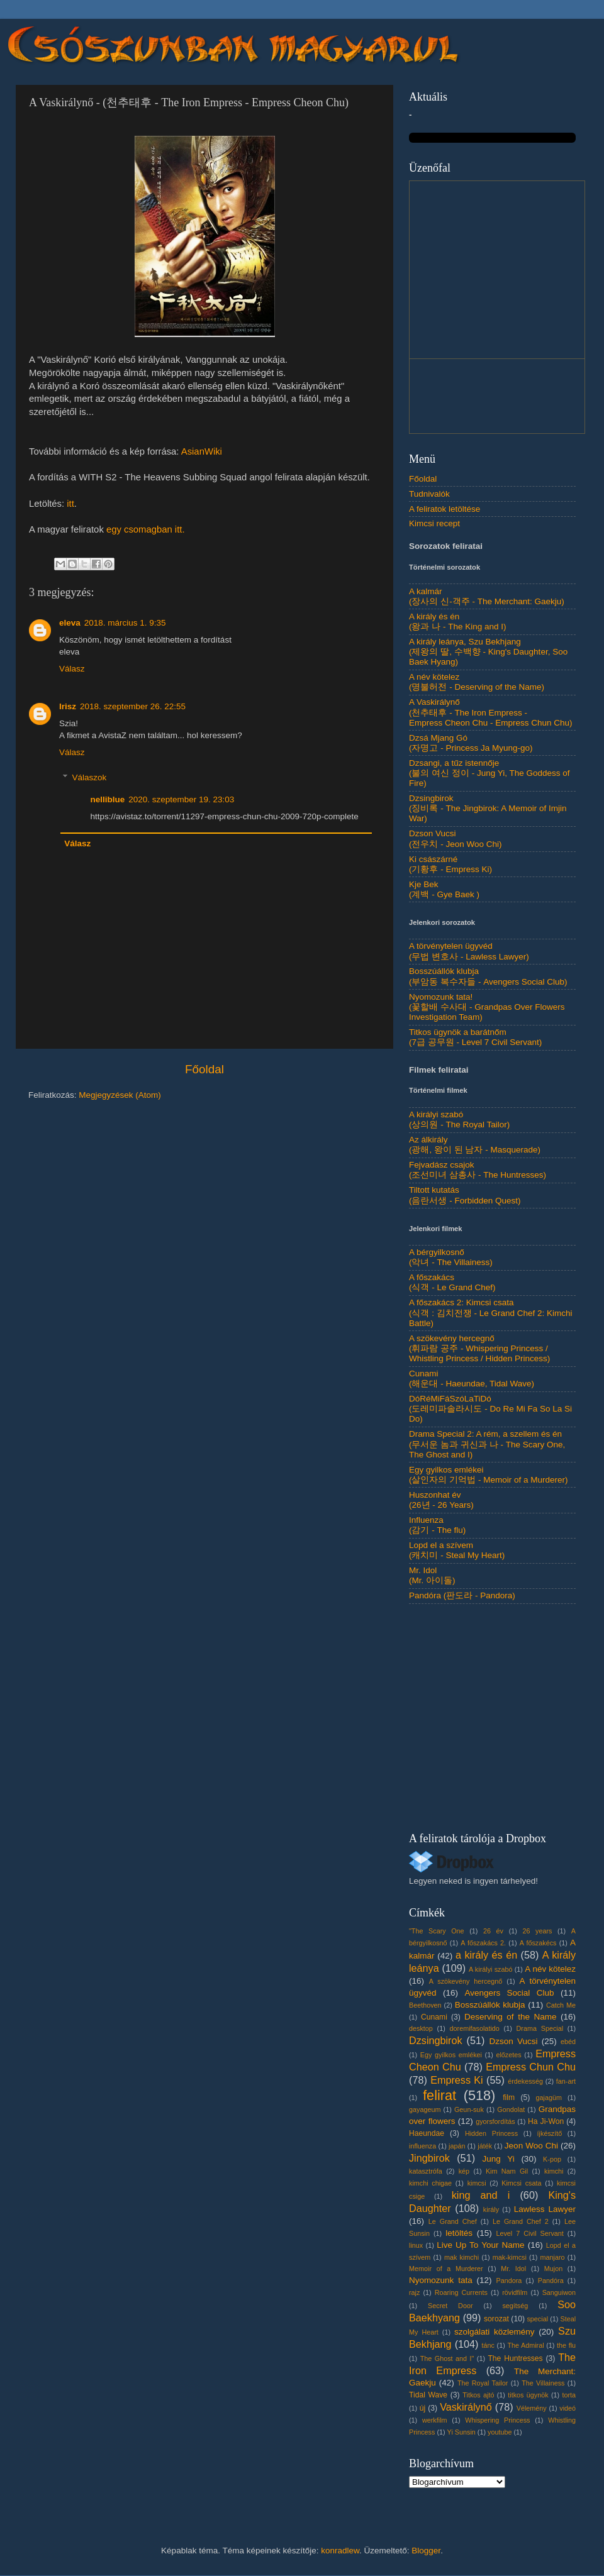  What do you see at coordinates (545, 2209) in the screenshot?
I see `Lawless Lawyer` at bounding box center [545, 2209].